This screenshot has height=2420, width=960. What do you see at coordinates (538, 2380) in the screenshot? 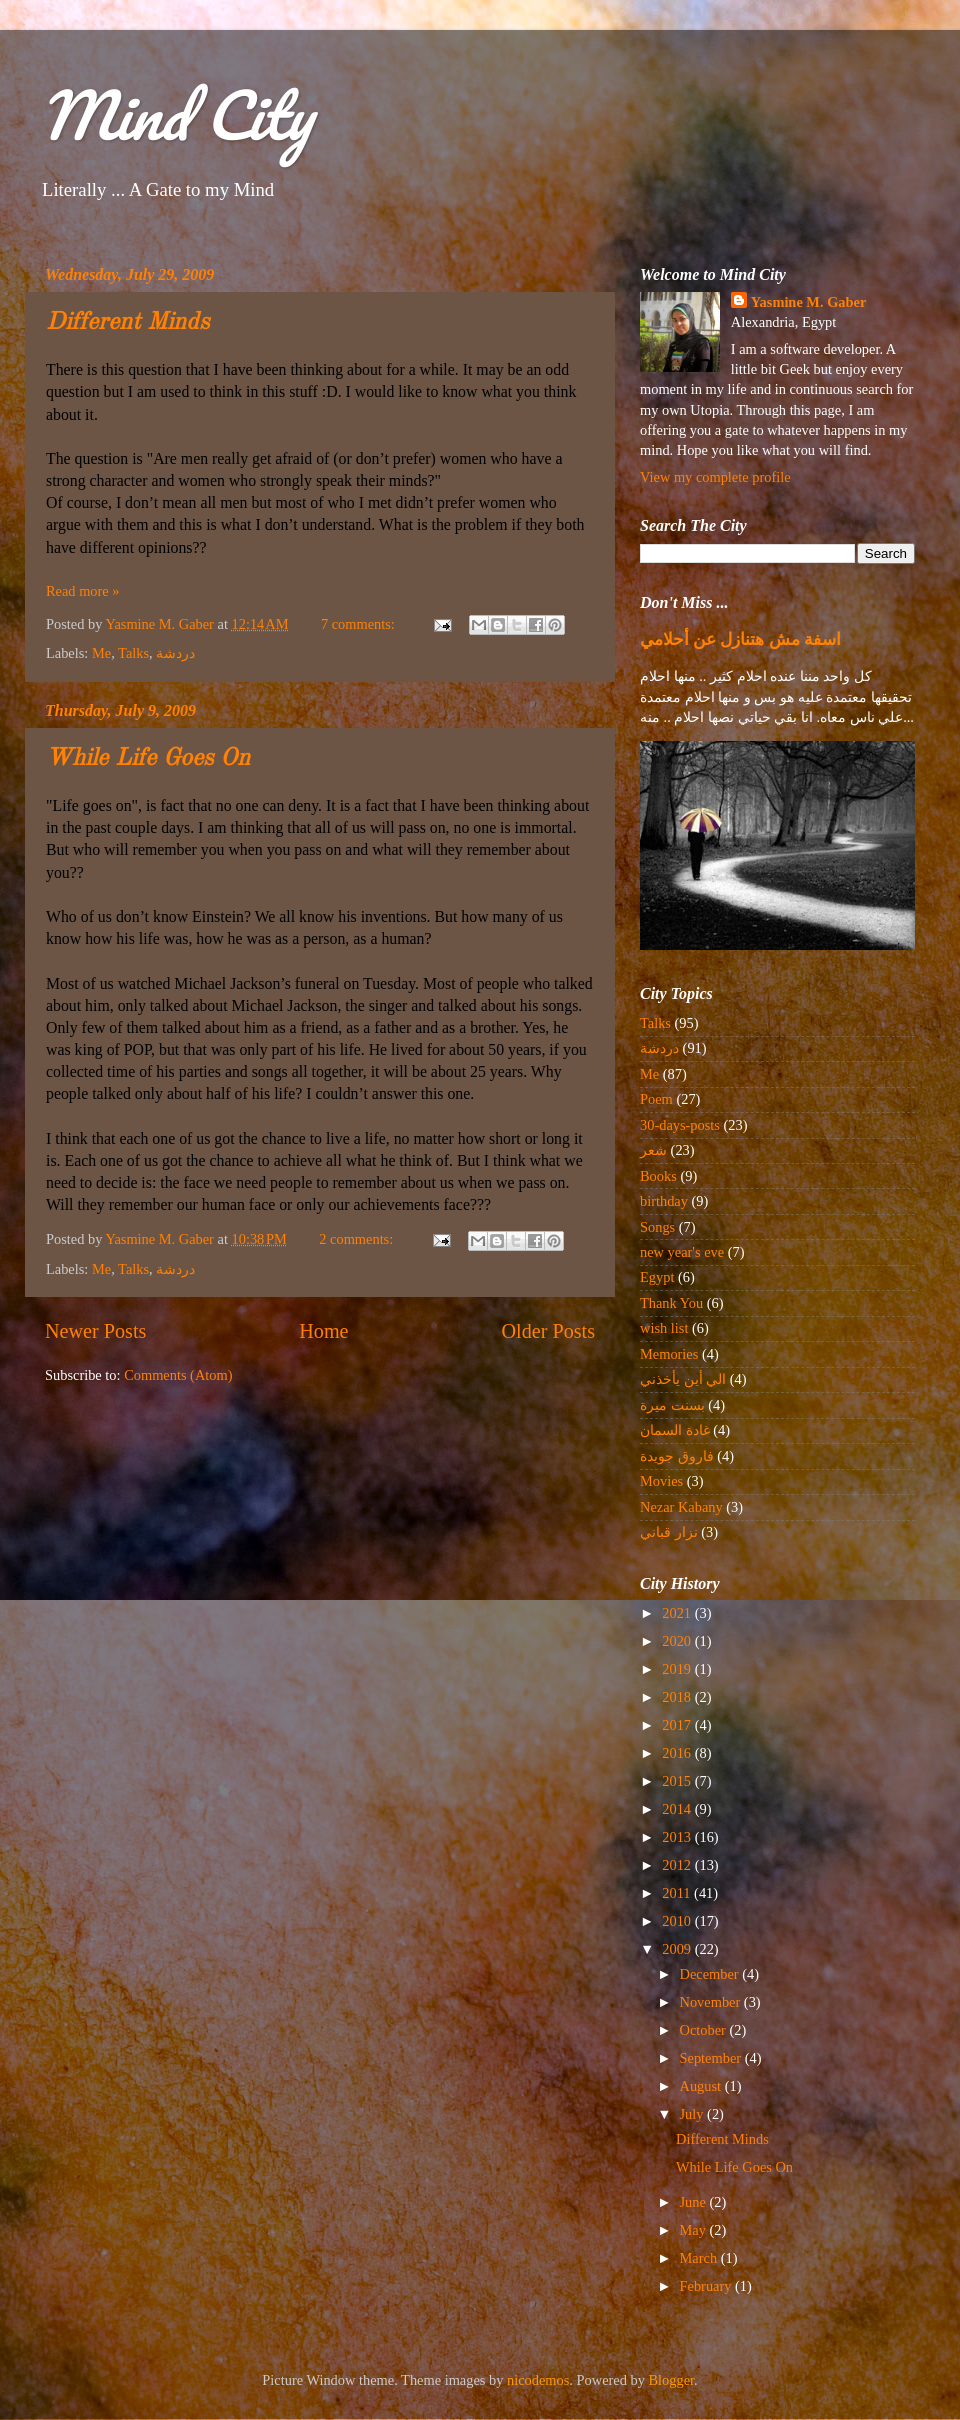
I see `nicodemos` at bounding box center [538, 2380].